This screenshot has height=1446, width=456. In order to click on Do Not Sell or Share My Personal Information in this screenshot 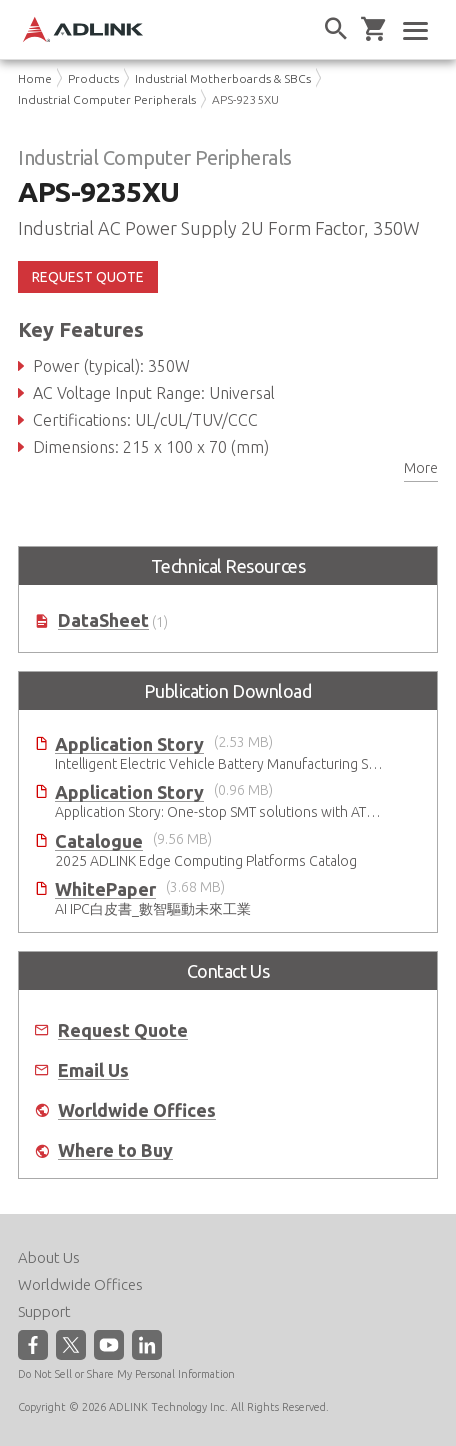, I will do `click(126, 1374)`.